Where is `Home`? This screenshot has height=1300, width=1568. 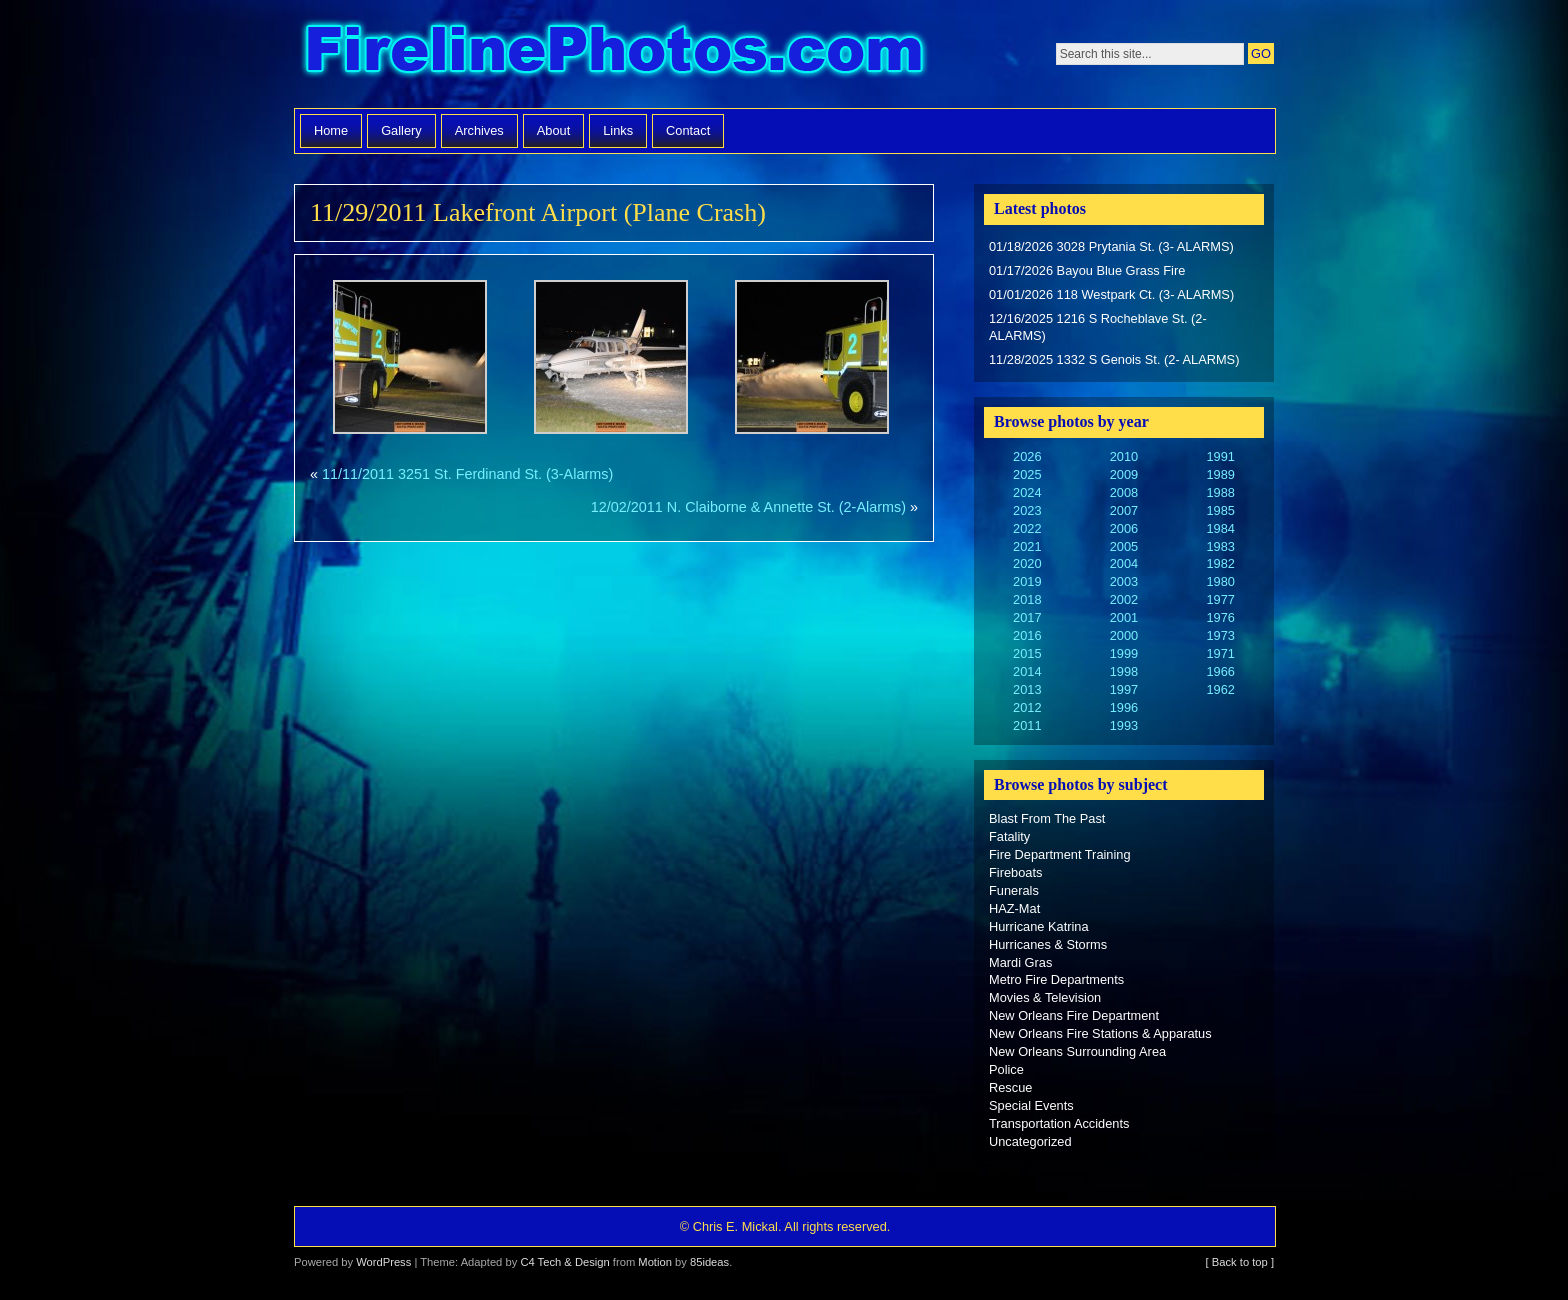 Home is located at coordinates (331, 130).